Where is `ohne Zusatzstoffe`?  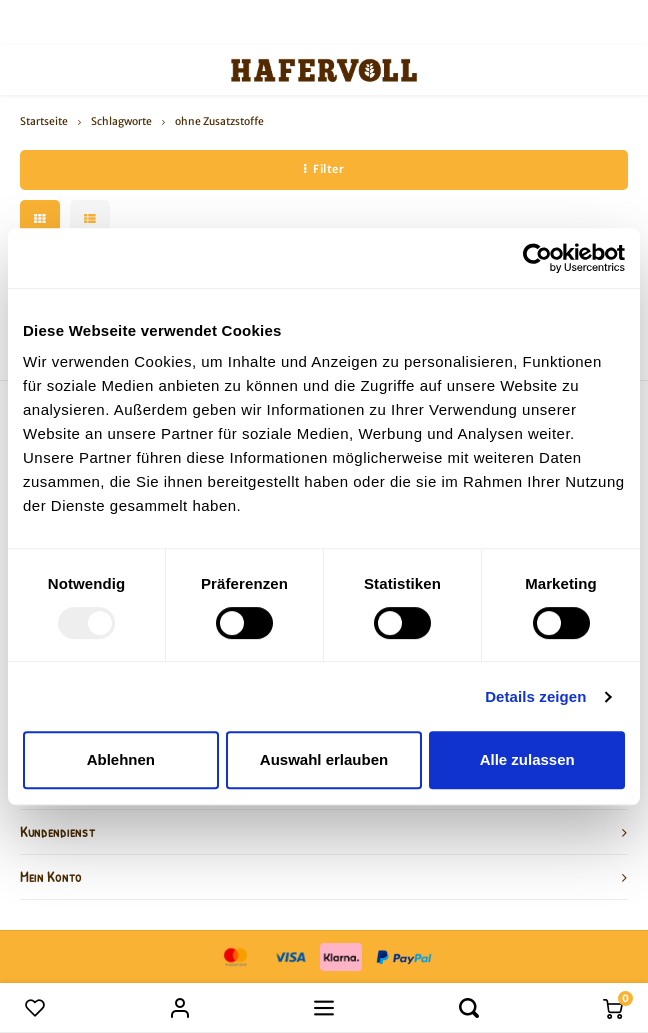
ohne Zusatzstoffe is located at coordinates (219, 121).